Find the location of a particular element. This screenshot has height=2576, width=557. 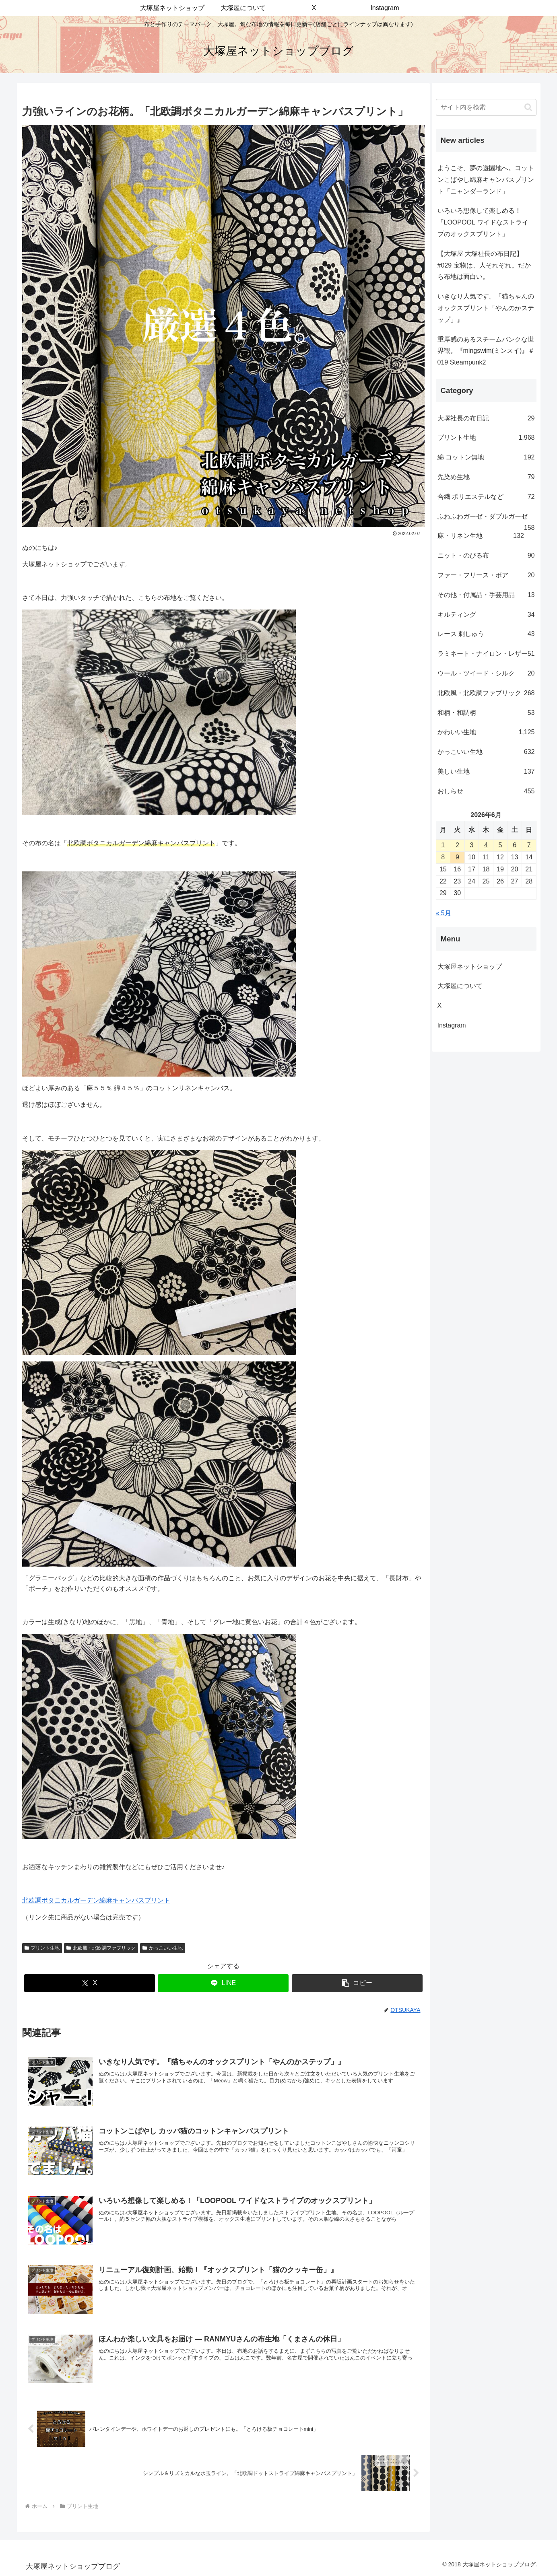

2 [2026年6月2日 に投稿を公開] is located at coordinates (457, 845).